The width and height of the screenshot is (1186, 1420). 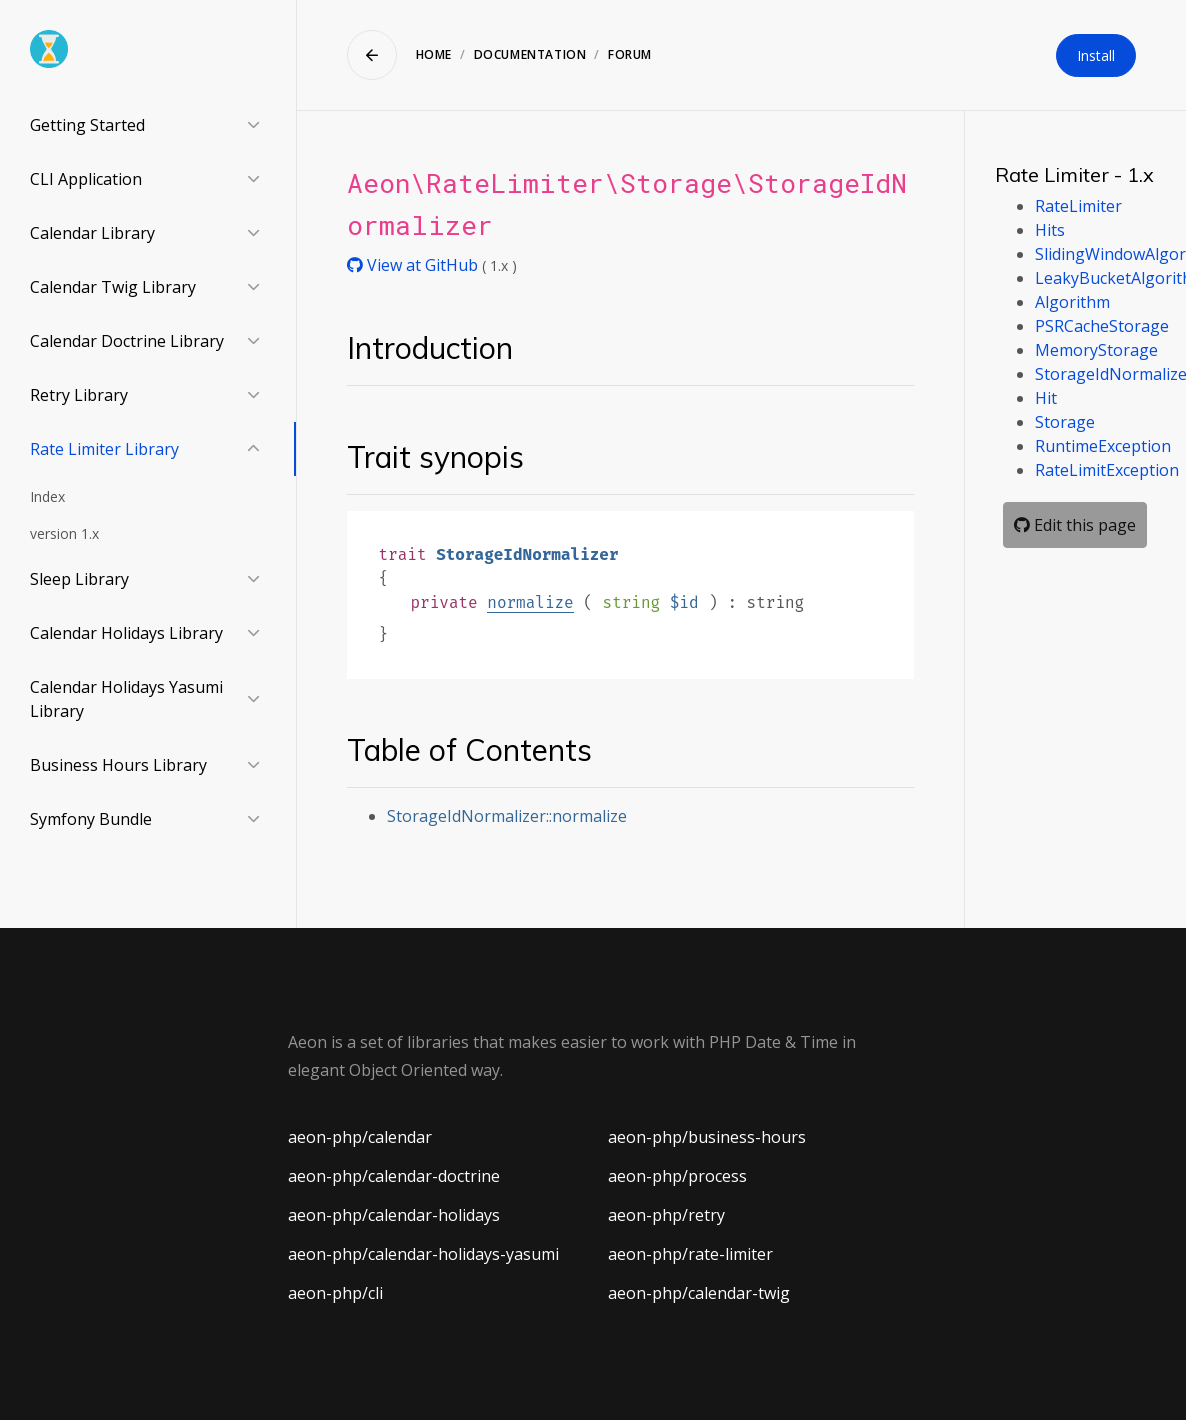 What do you see at coordinates (86, 179) in the screenshot?
I see `CLI Application [button]` at bounding box center [86, 179].